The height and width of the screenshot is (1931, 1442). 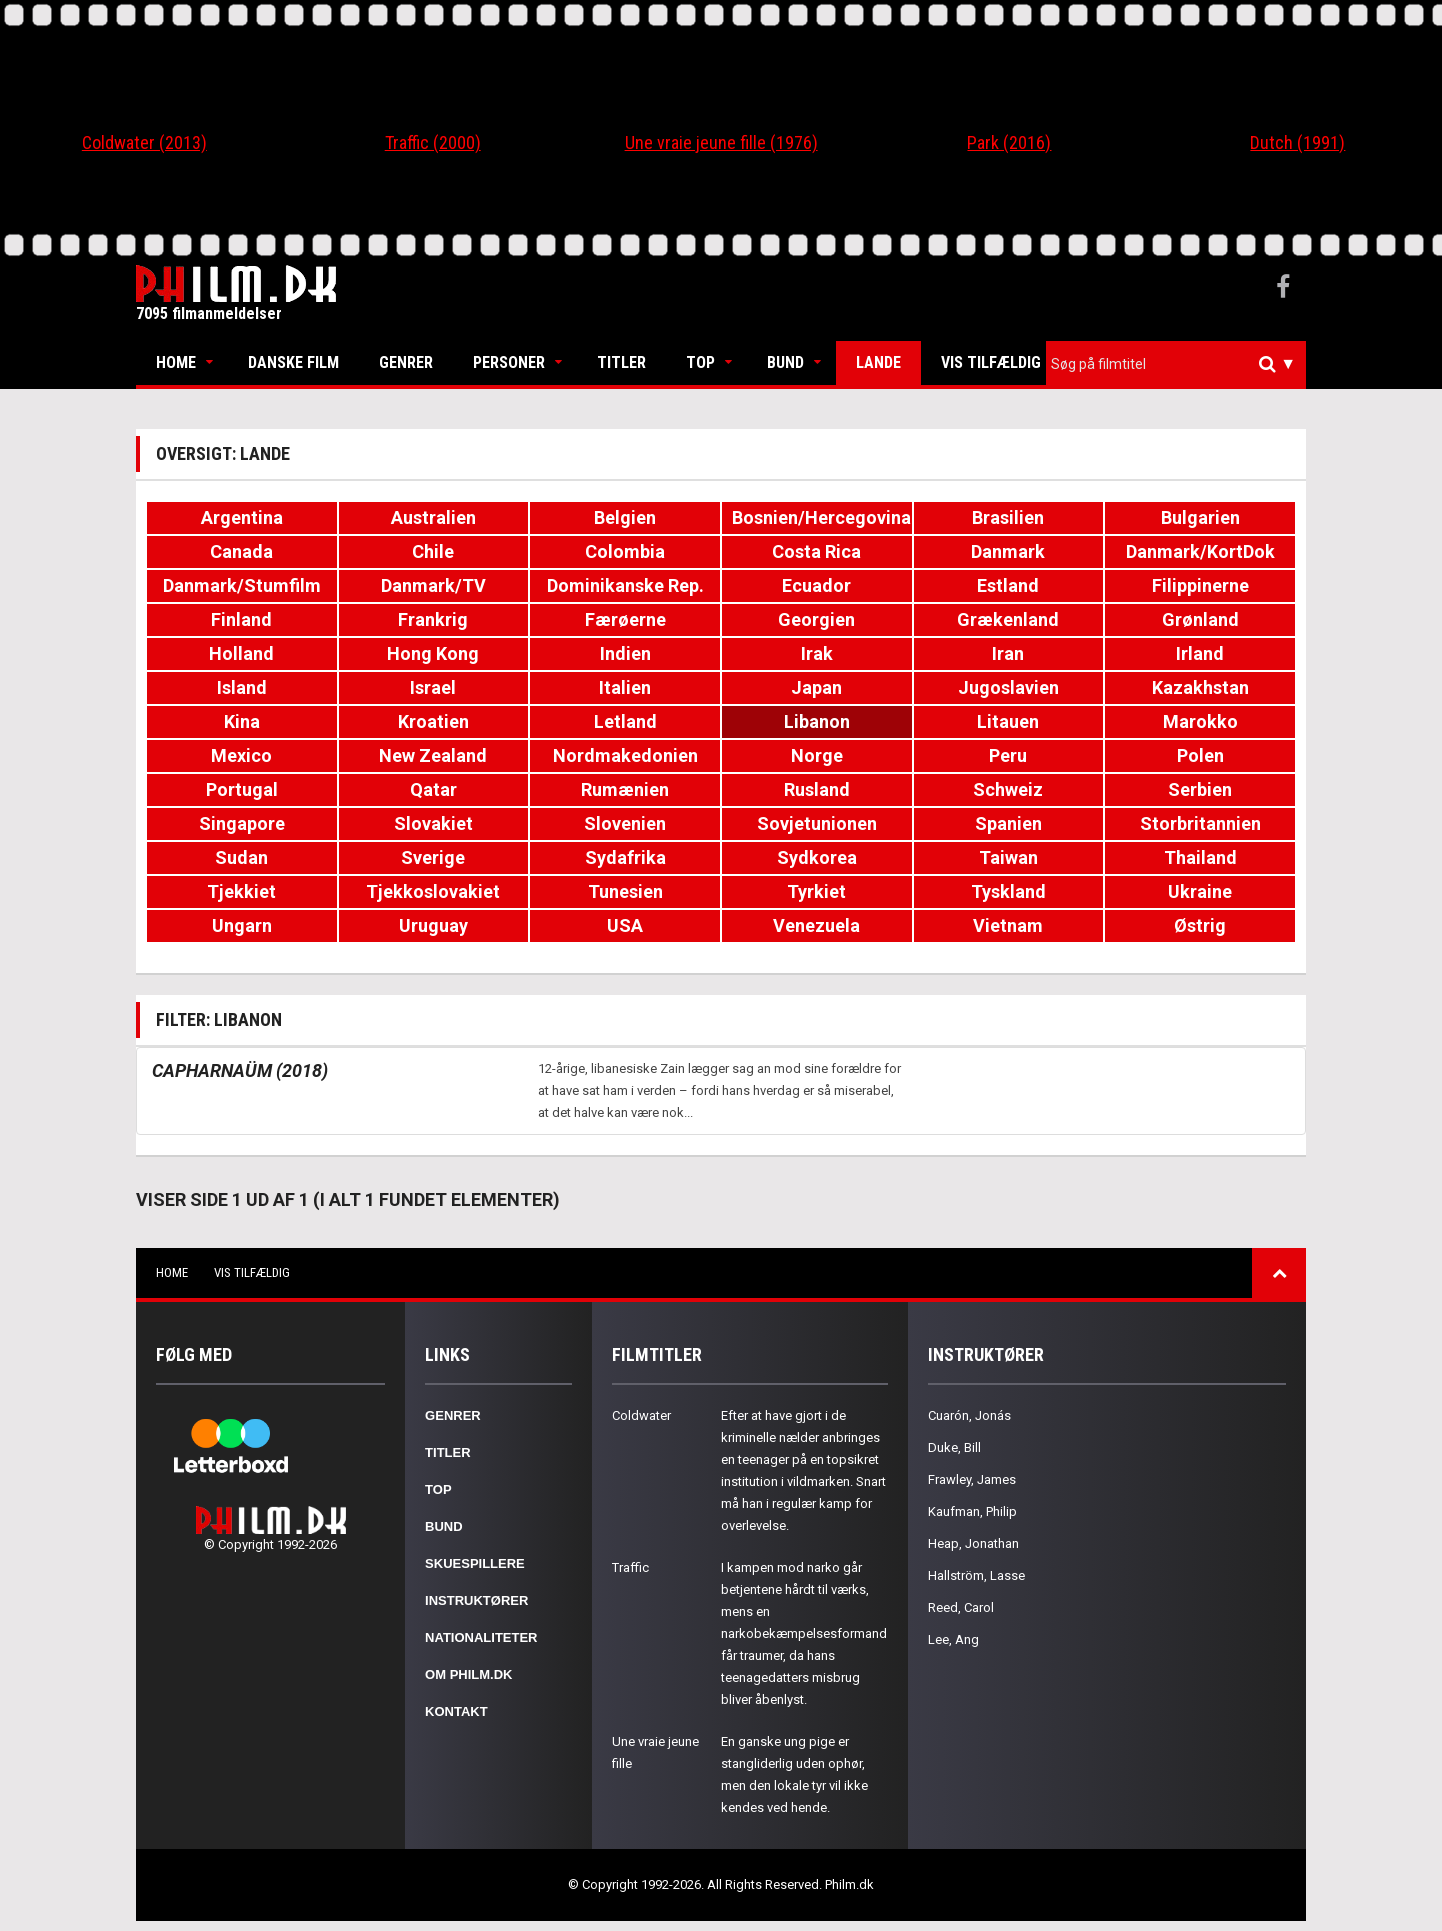 What do you see at coordinates (816, 891) in the screenshot?
I see `Tyrkiet` at bounding box center [816, 891].